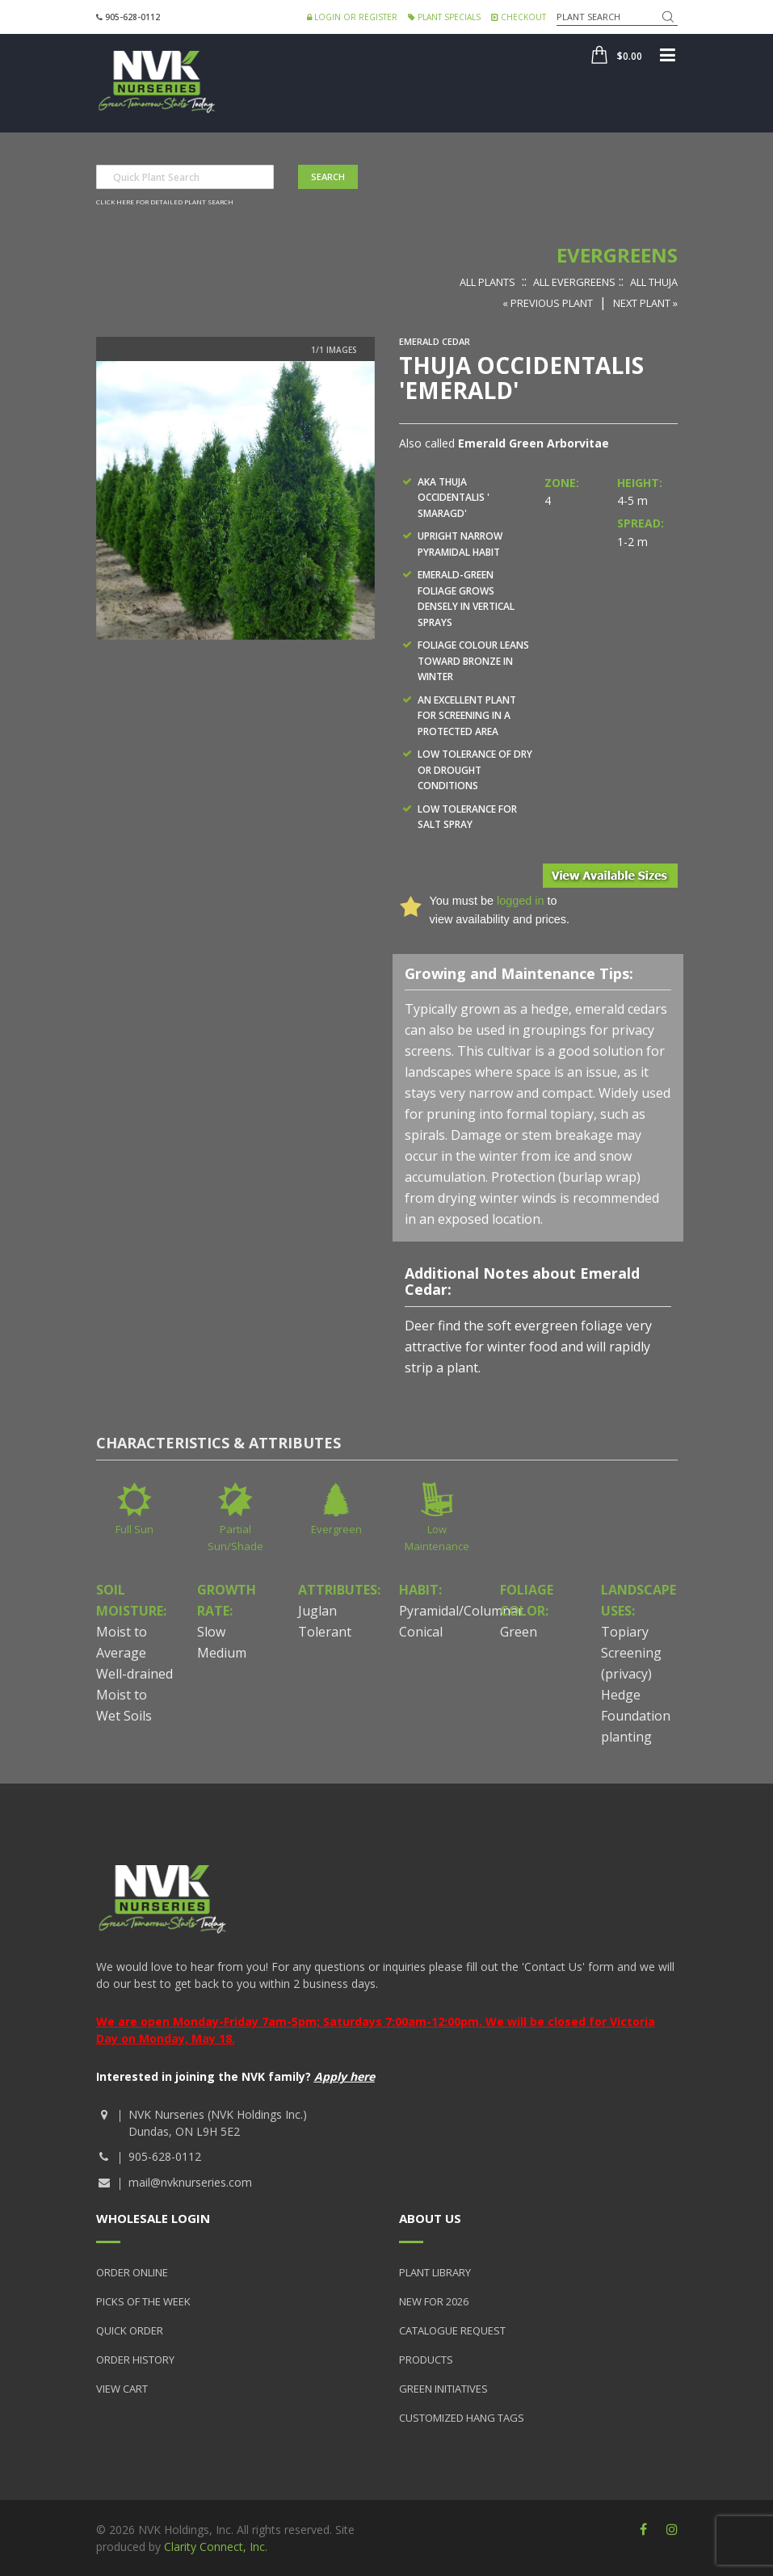 The image size is (773, 2576). I want to click on « Previous Plant, so click(547, 303).